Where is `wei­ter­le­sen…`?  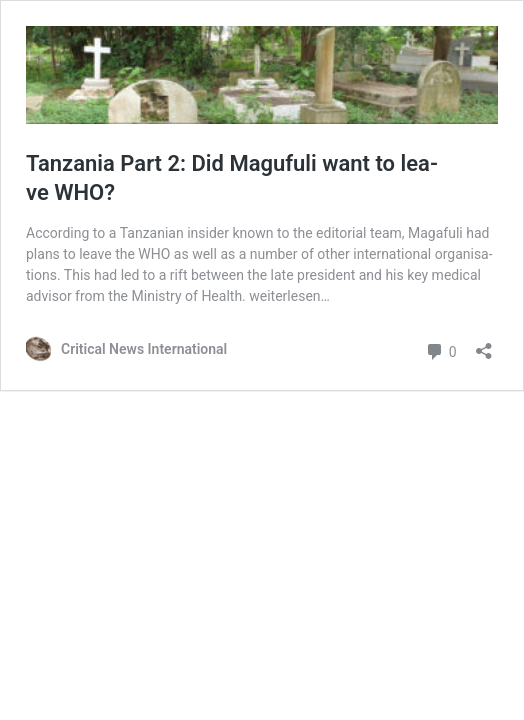 wei­ter­le­sen… is located at coordinates (289, 296).